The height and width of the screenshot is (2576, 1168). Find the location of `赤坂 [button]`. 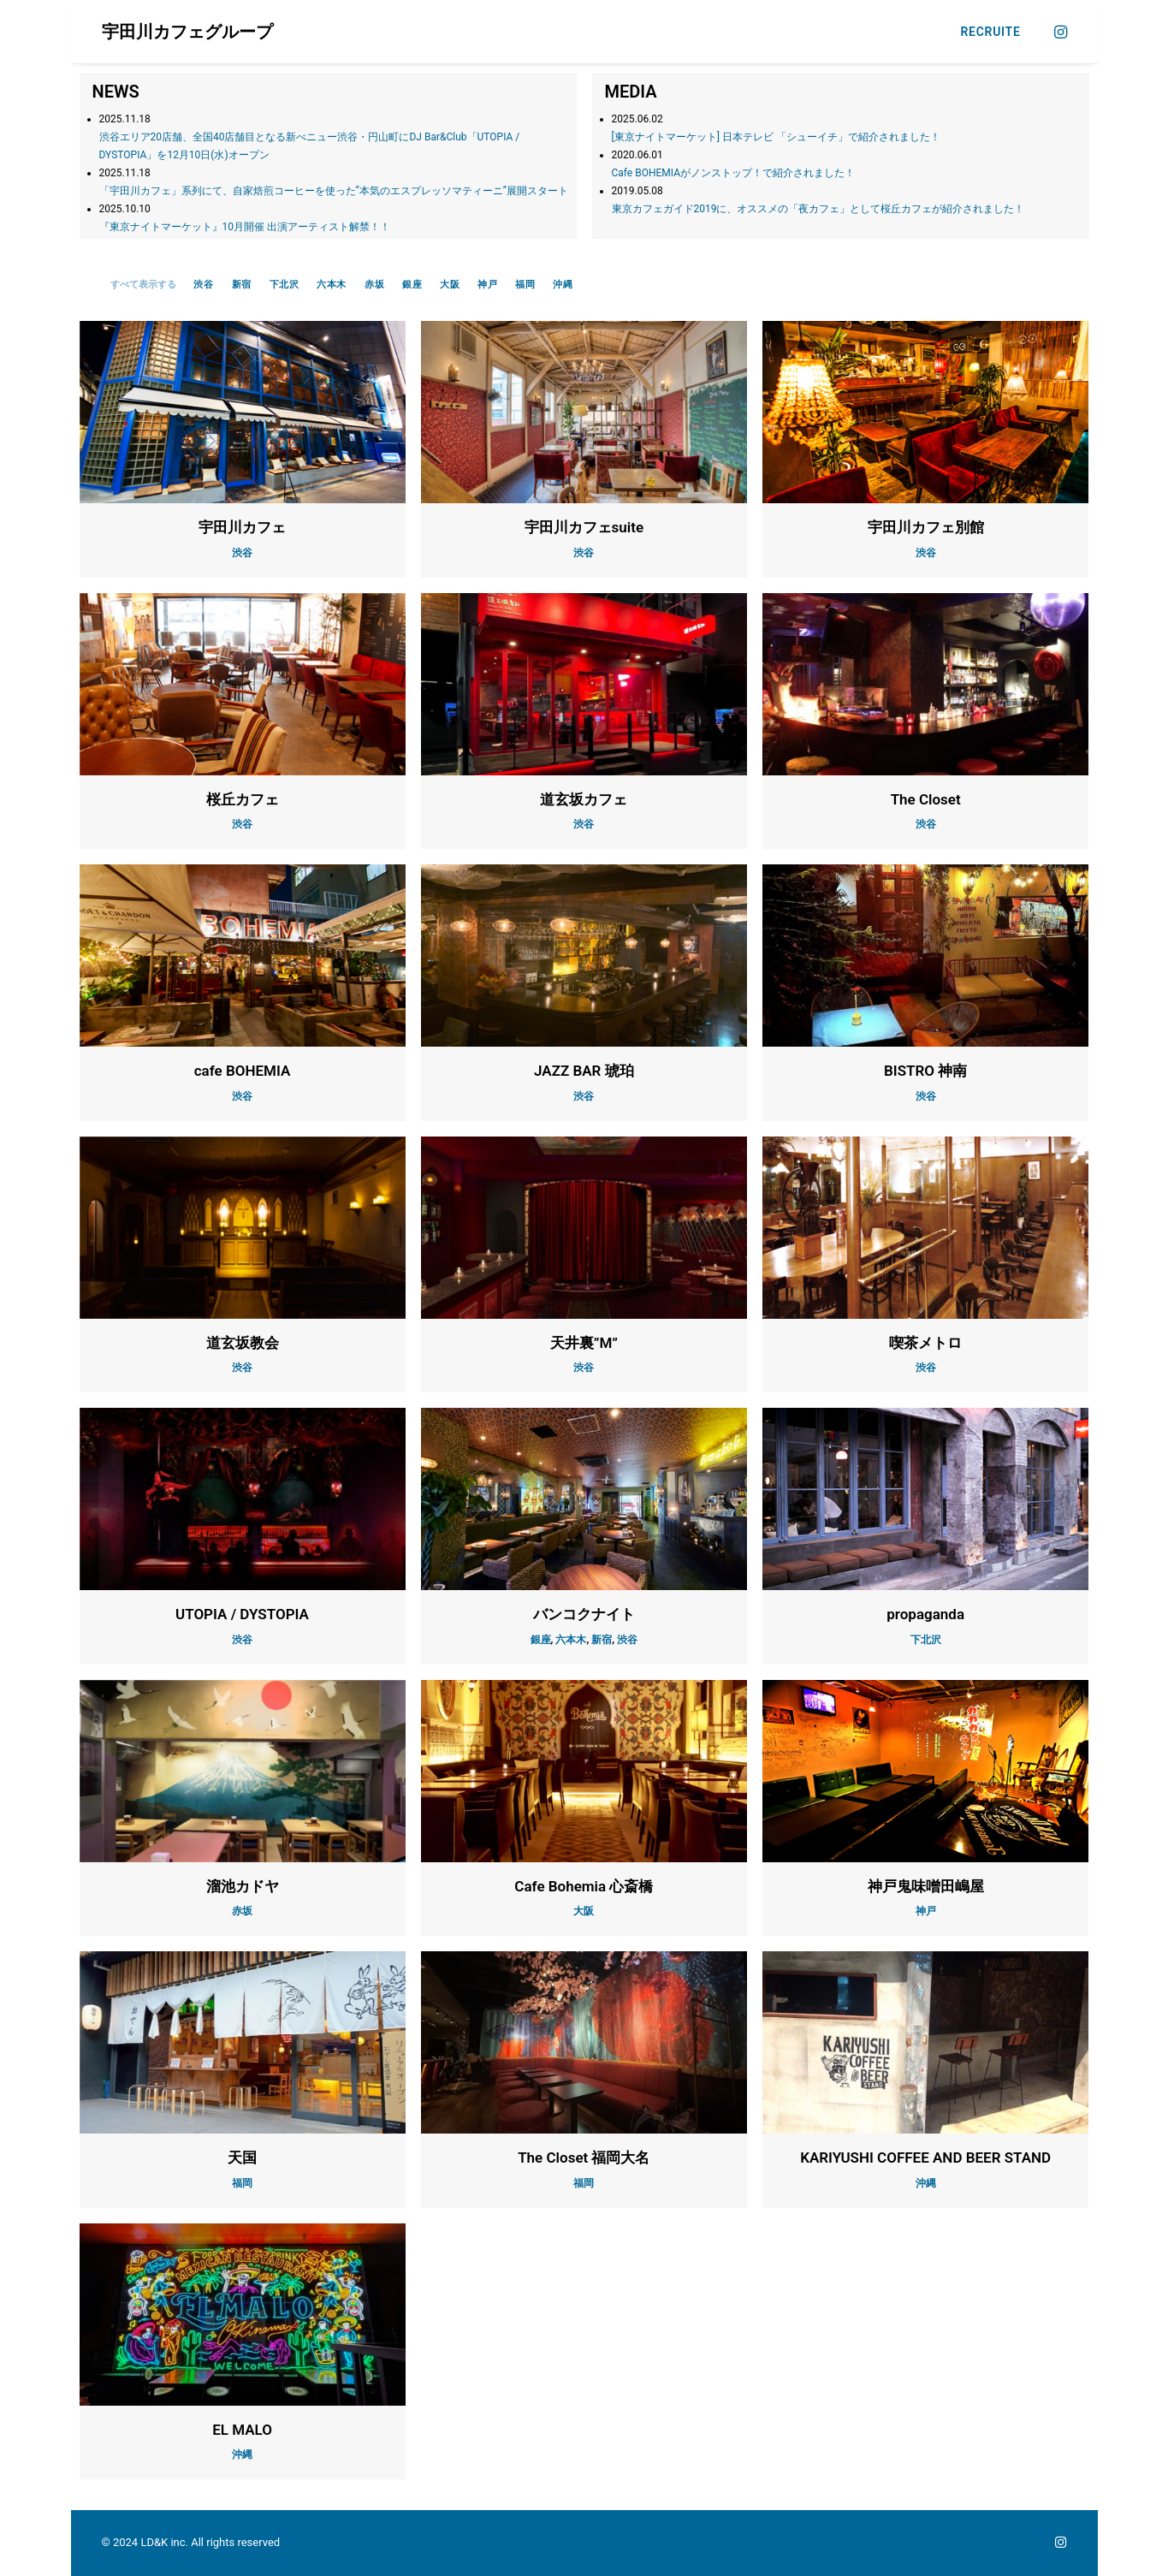

赤坂 [button] is located at coordinates (374, 284).